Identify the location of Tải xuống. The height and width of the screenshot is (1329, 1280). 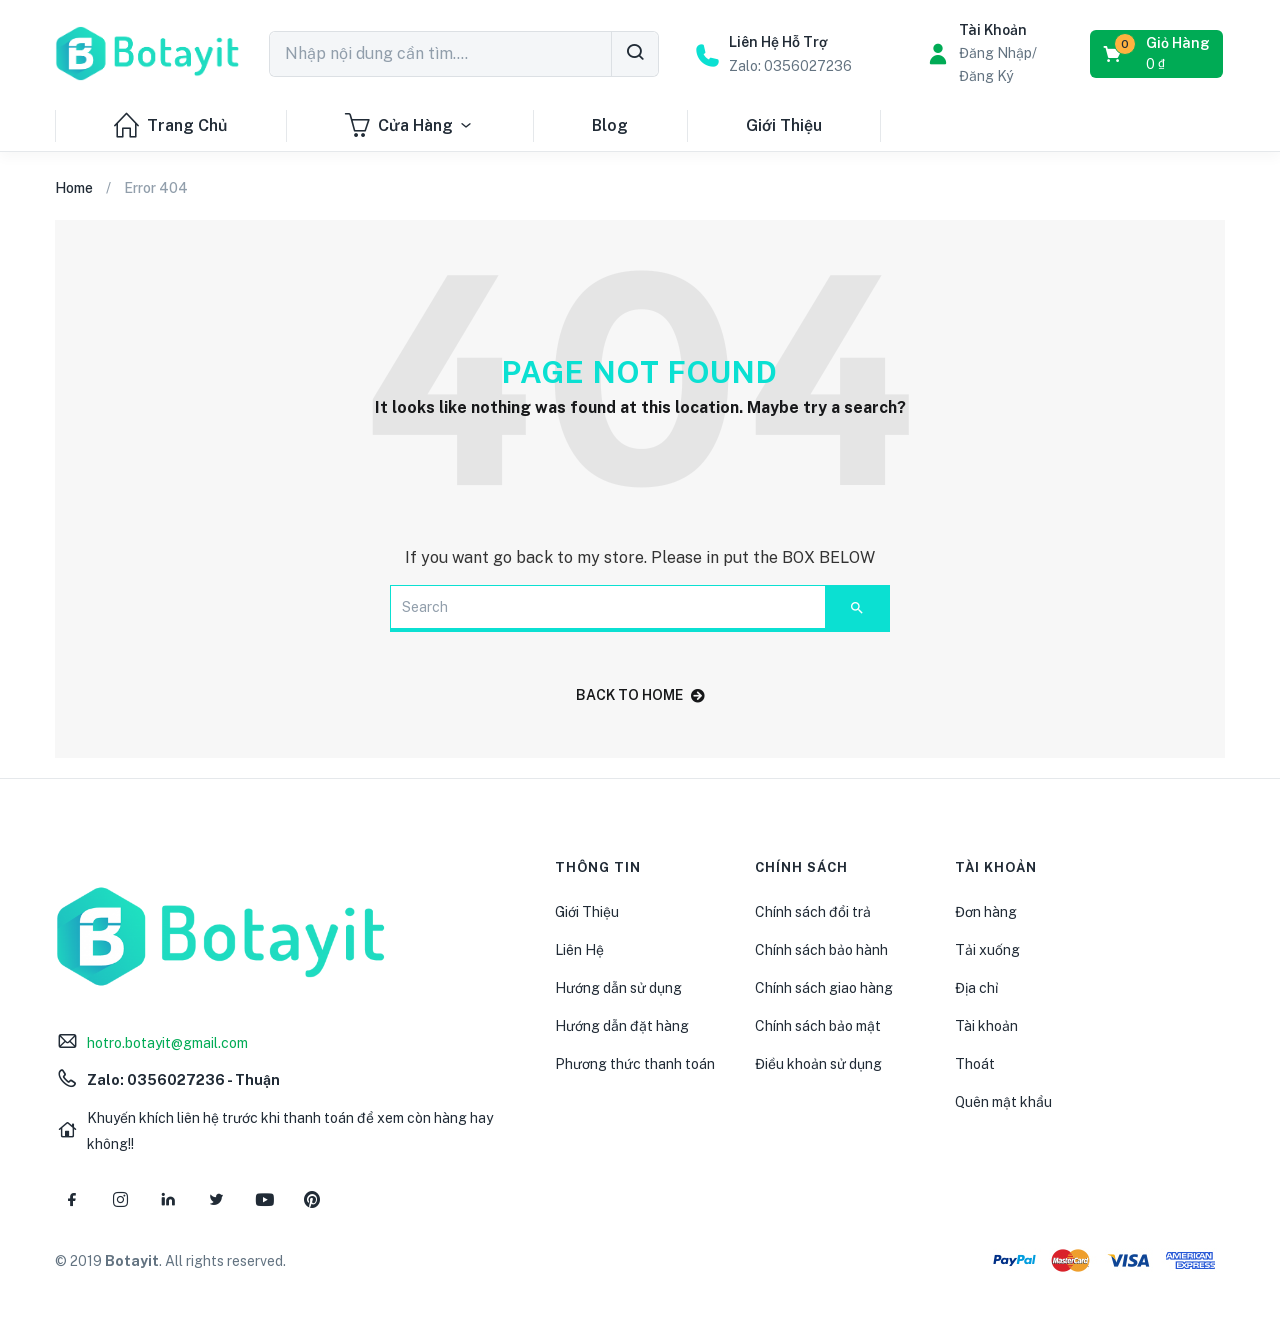
(987, 950).